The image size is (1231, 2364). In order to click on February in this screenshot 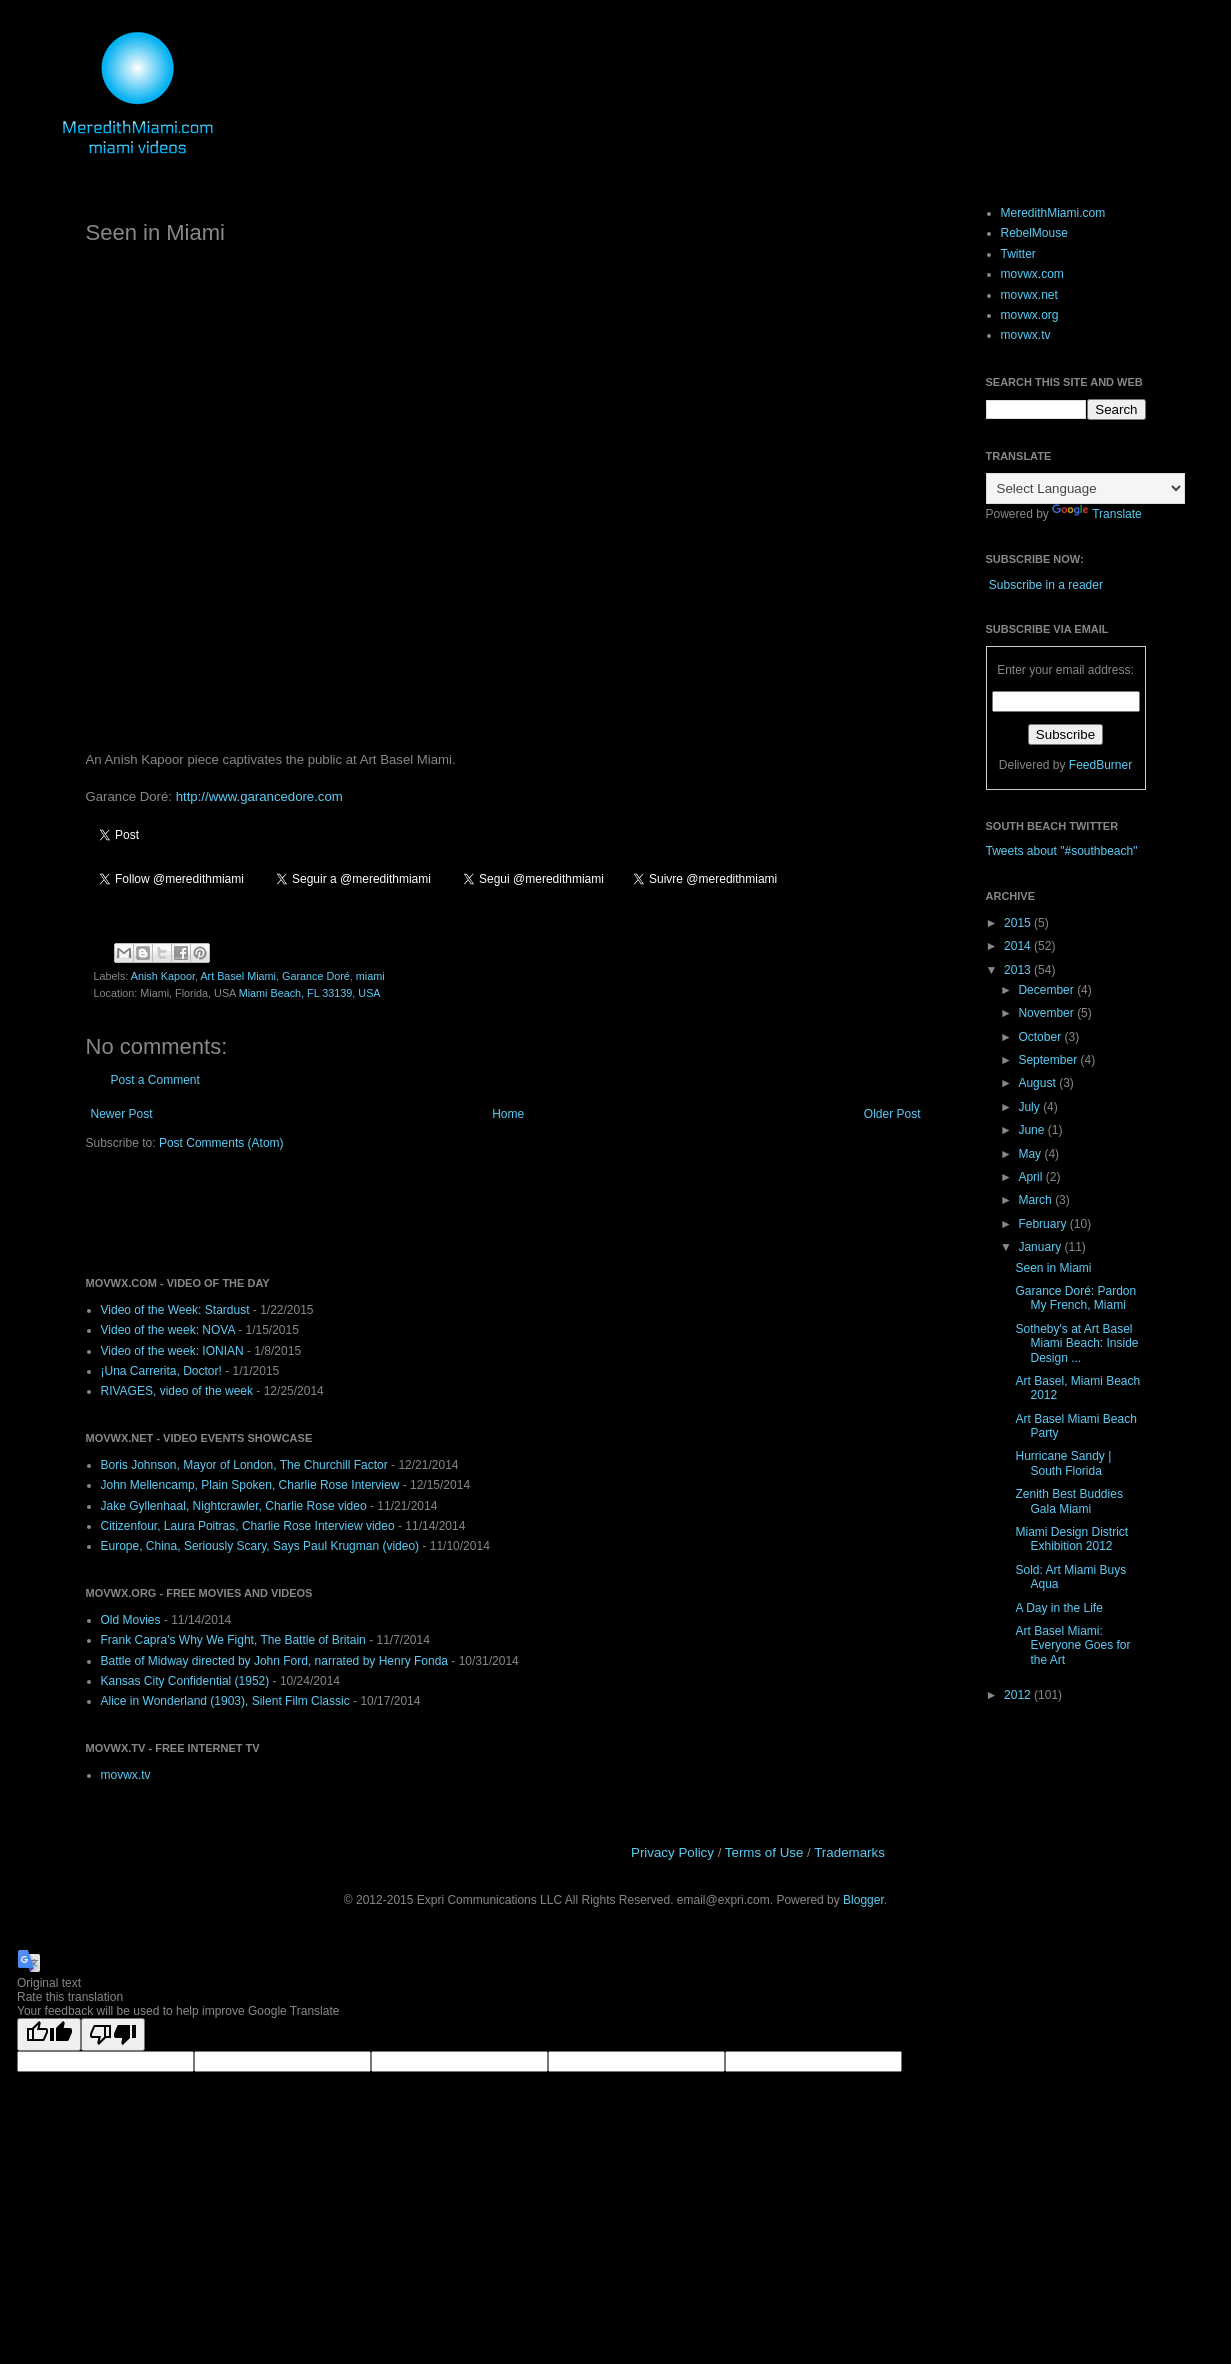, I will do `click(1043, 1224)`.